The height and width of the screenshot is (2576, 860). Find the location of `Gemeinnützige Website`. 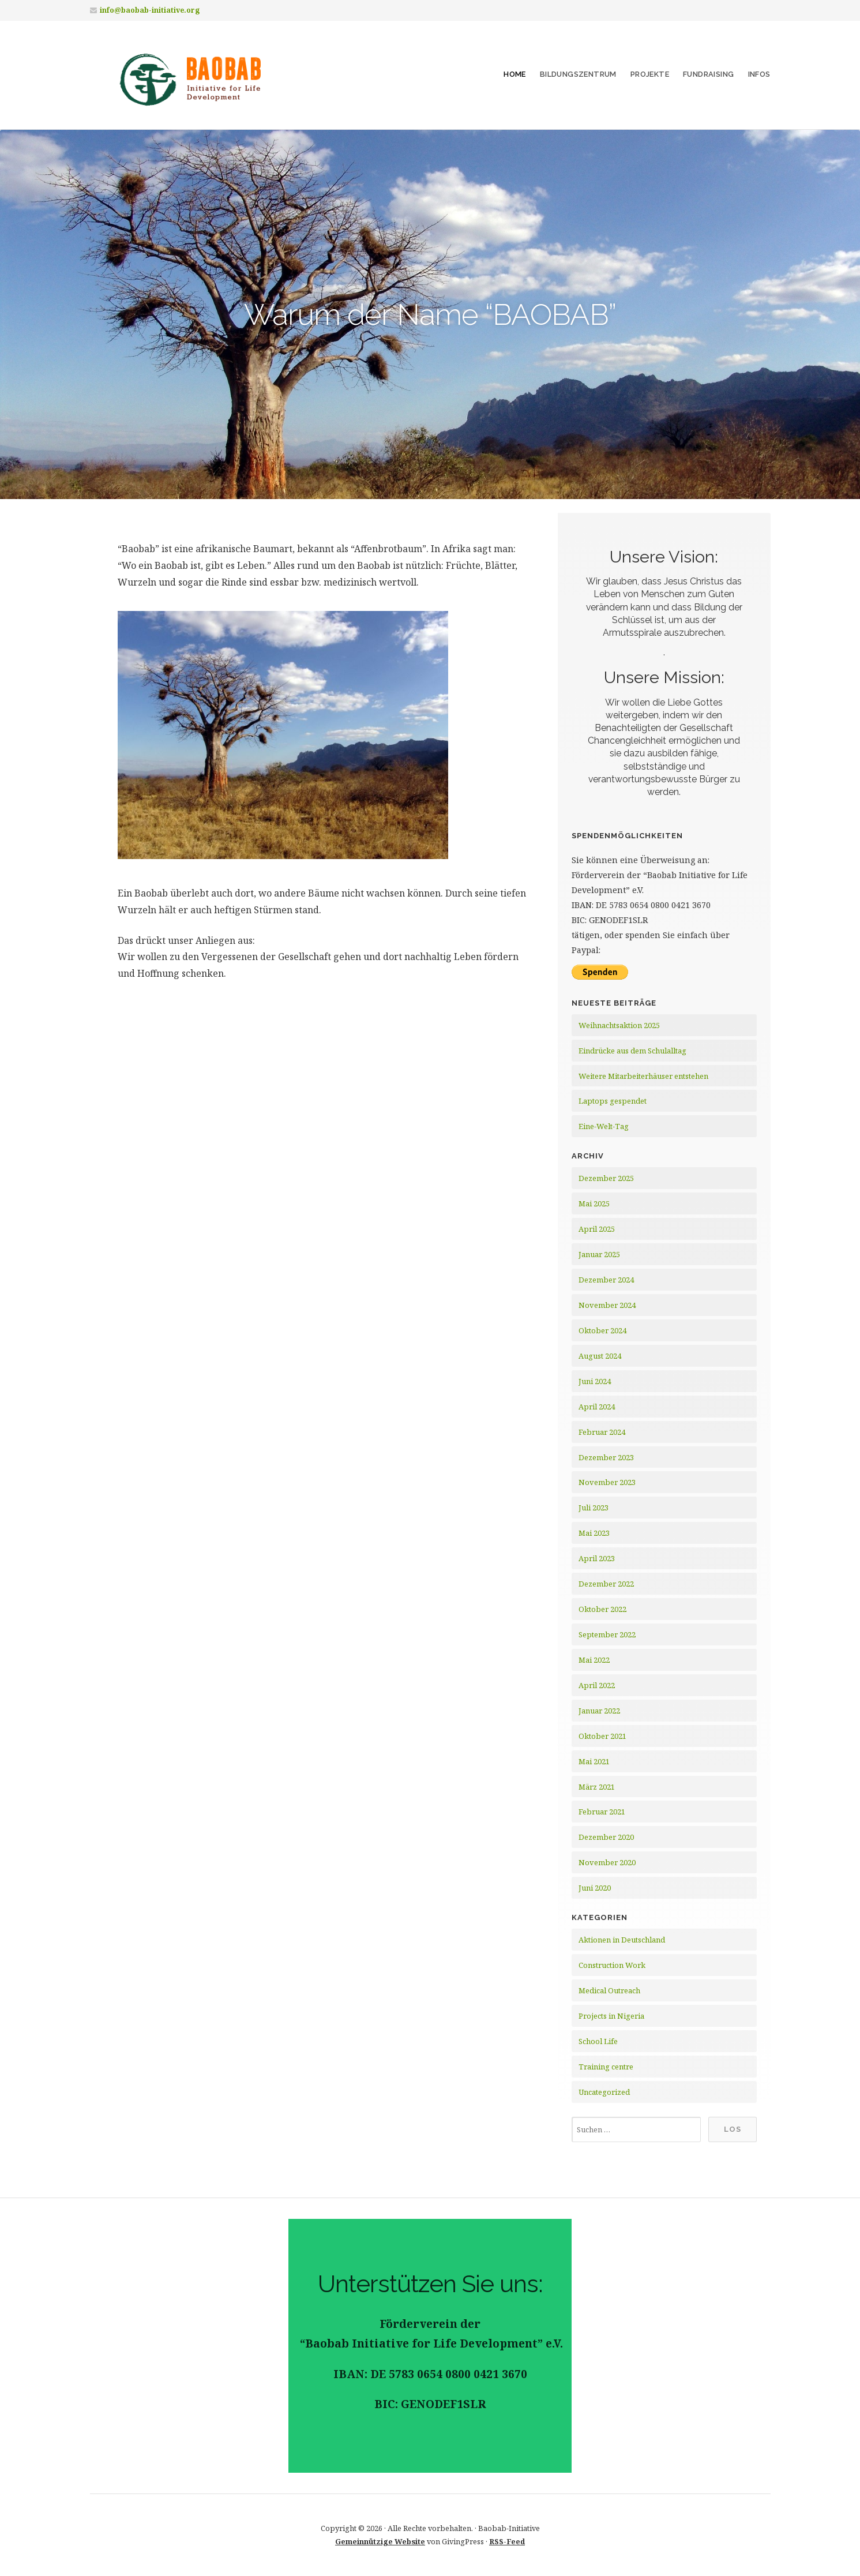

Gemeinnützige Website is located at coordinates (380, 2541).